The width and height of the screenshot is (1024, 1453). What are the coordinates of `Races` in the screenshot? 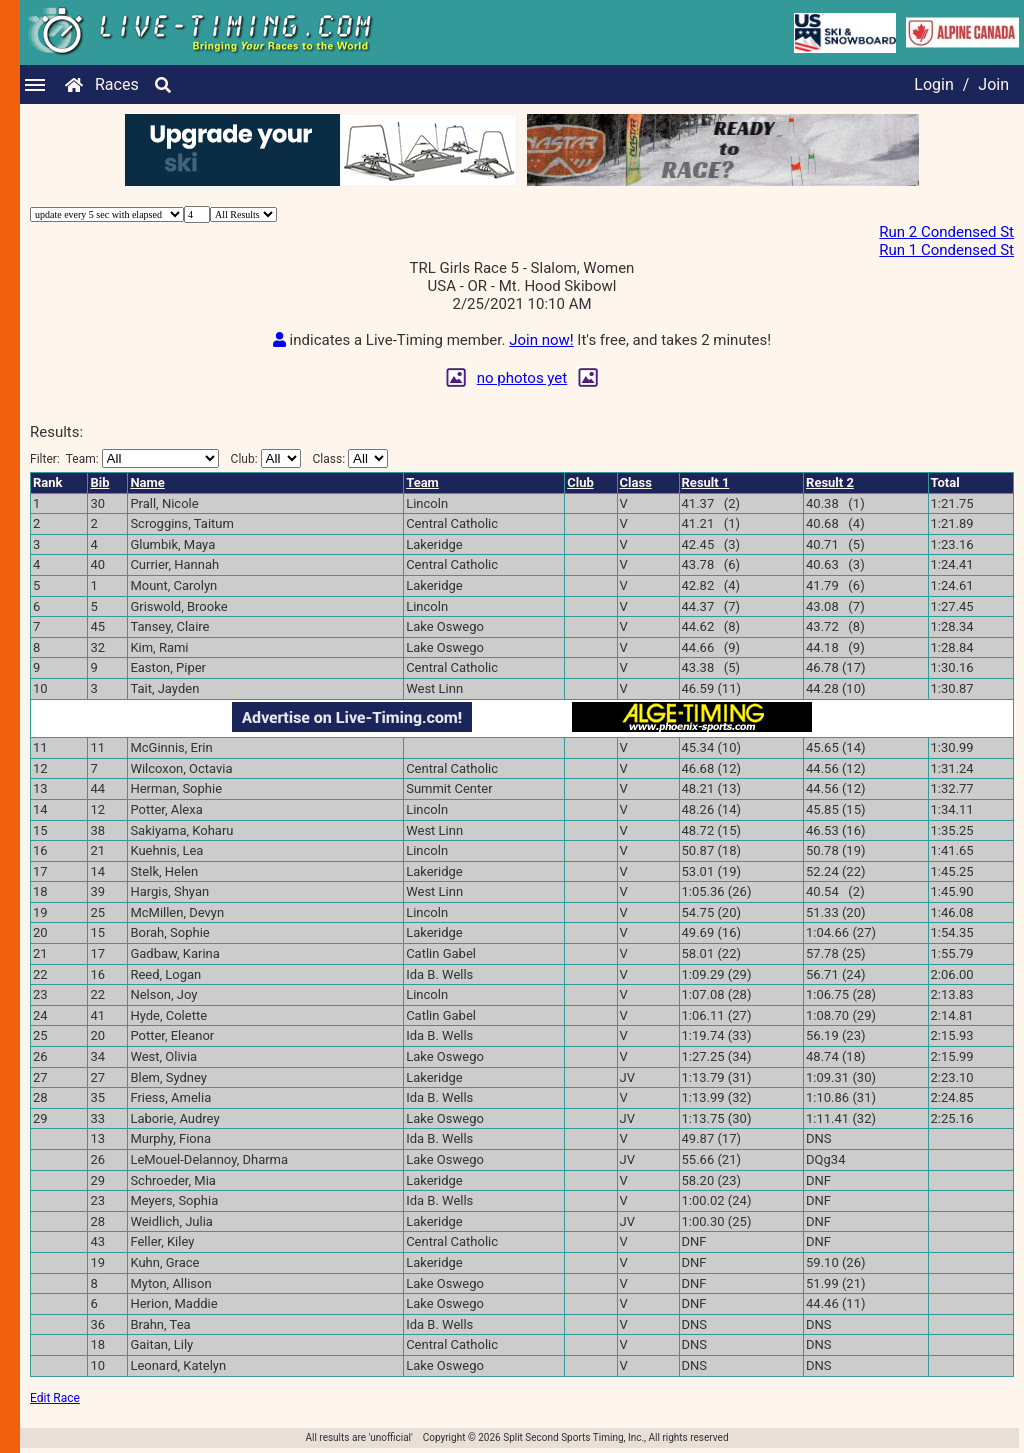 It's located at (117, 84).